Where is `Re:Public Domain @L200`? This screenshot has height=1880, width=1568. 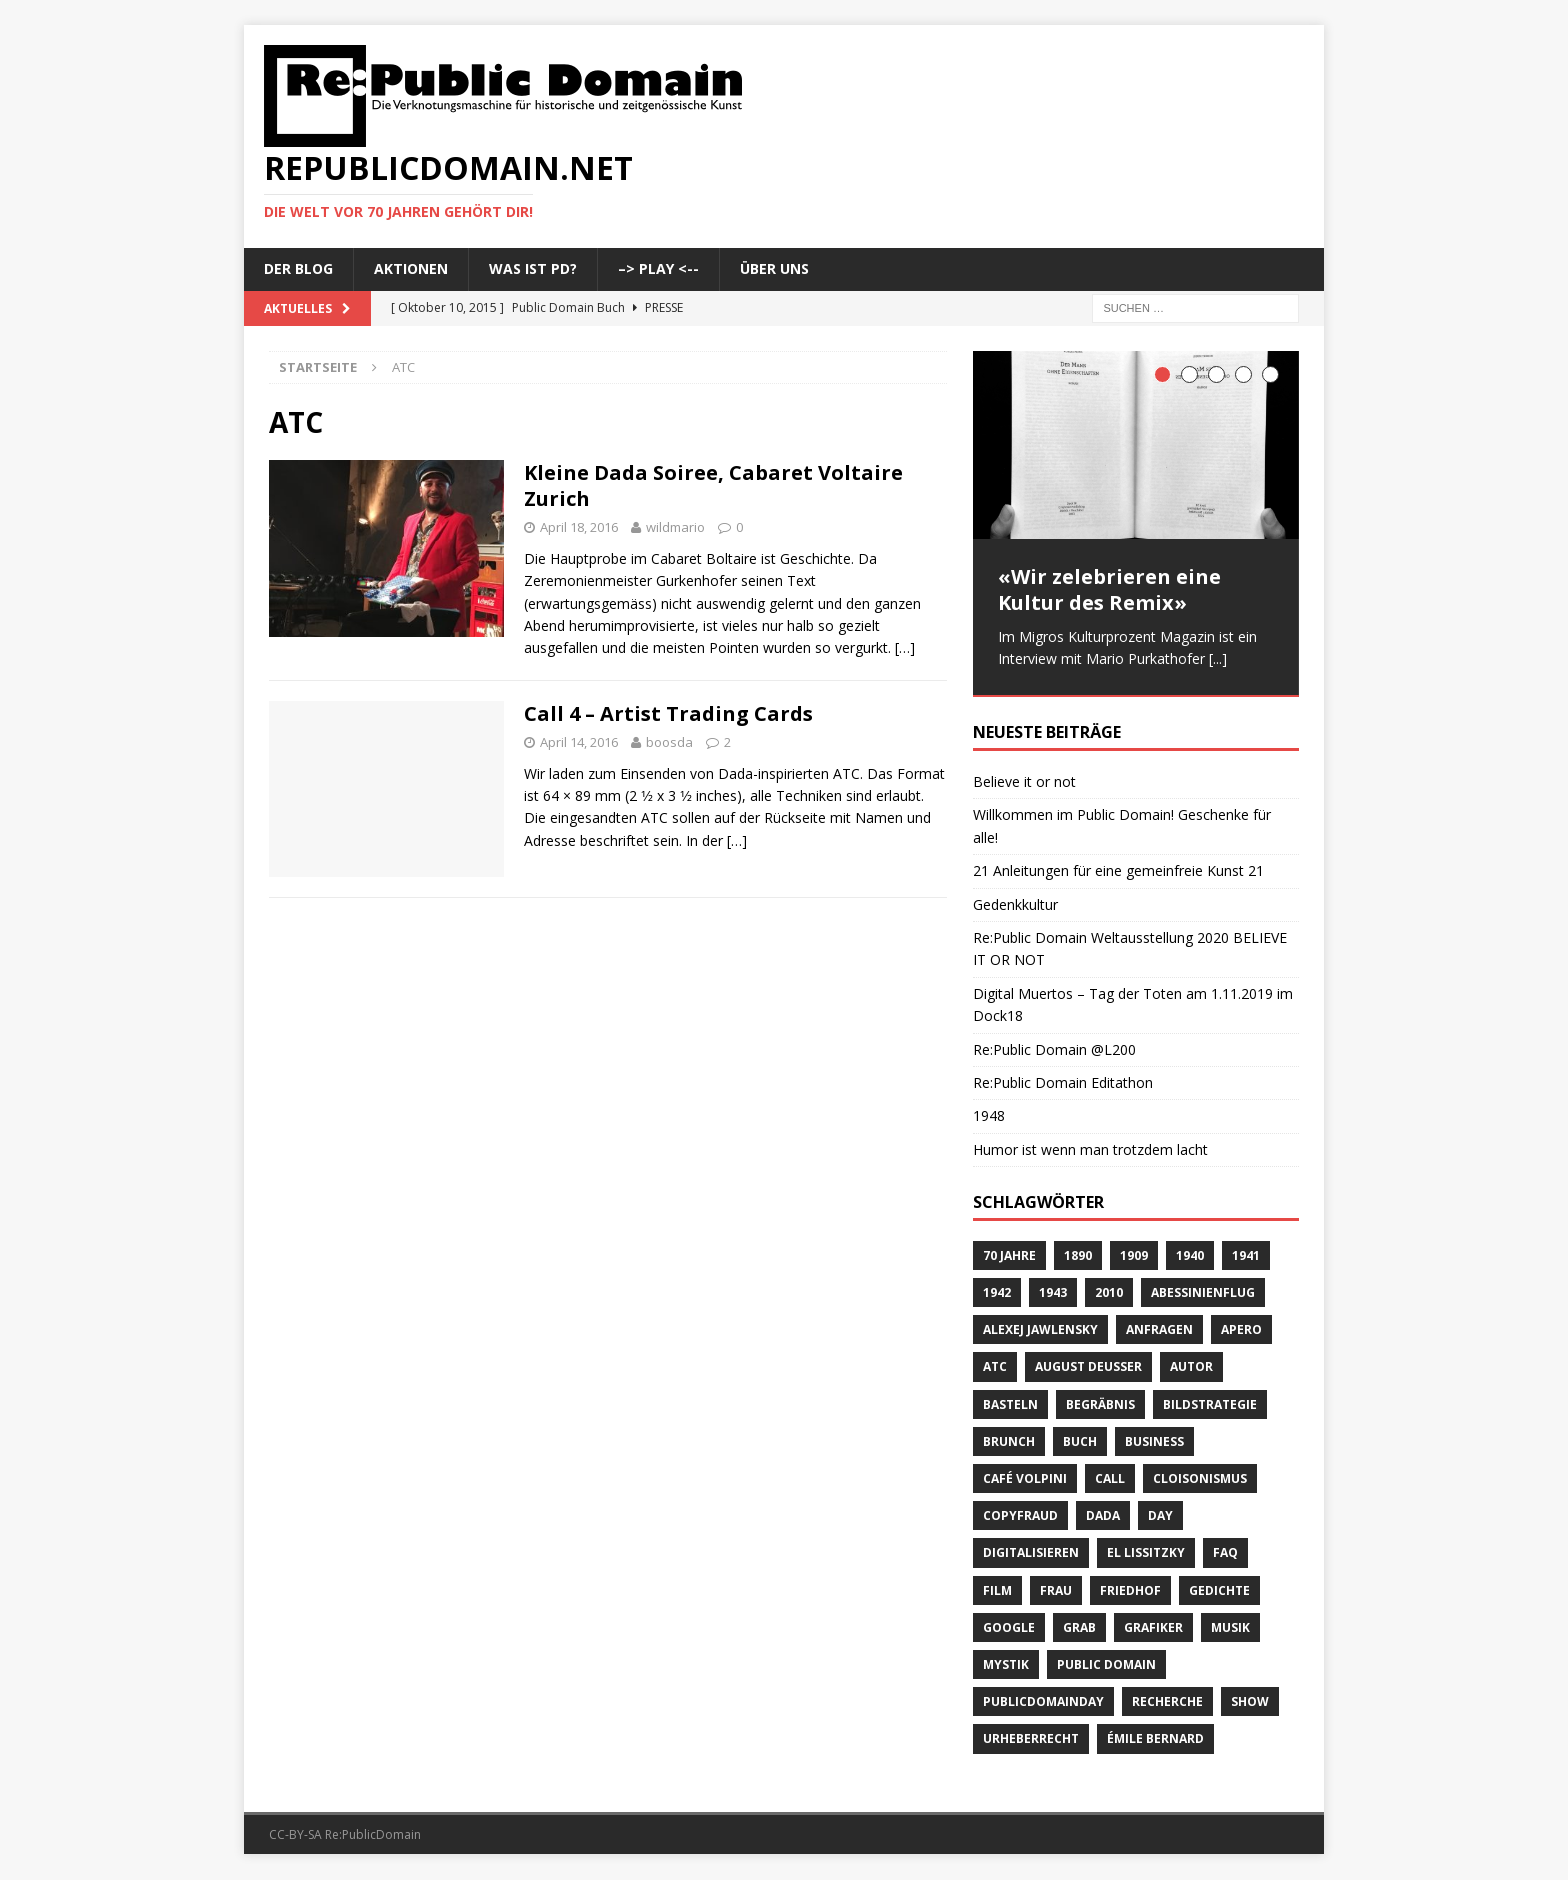 Re:Public Domain @L200 is located at coordinates (1054, 1050).